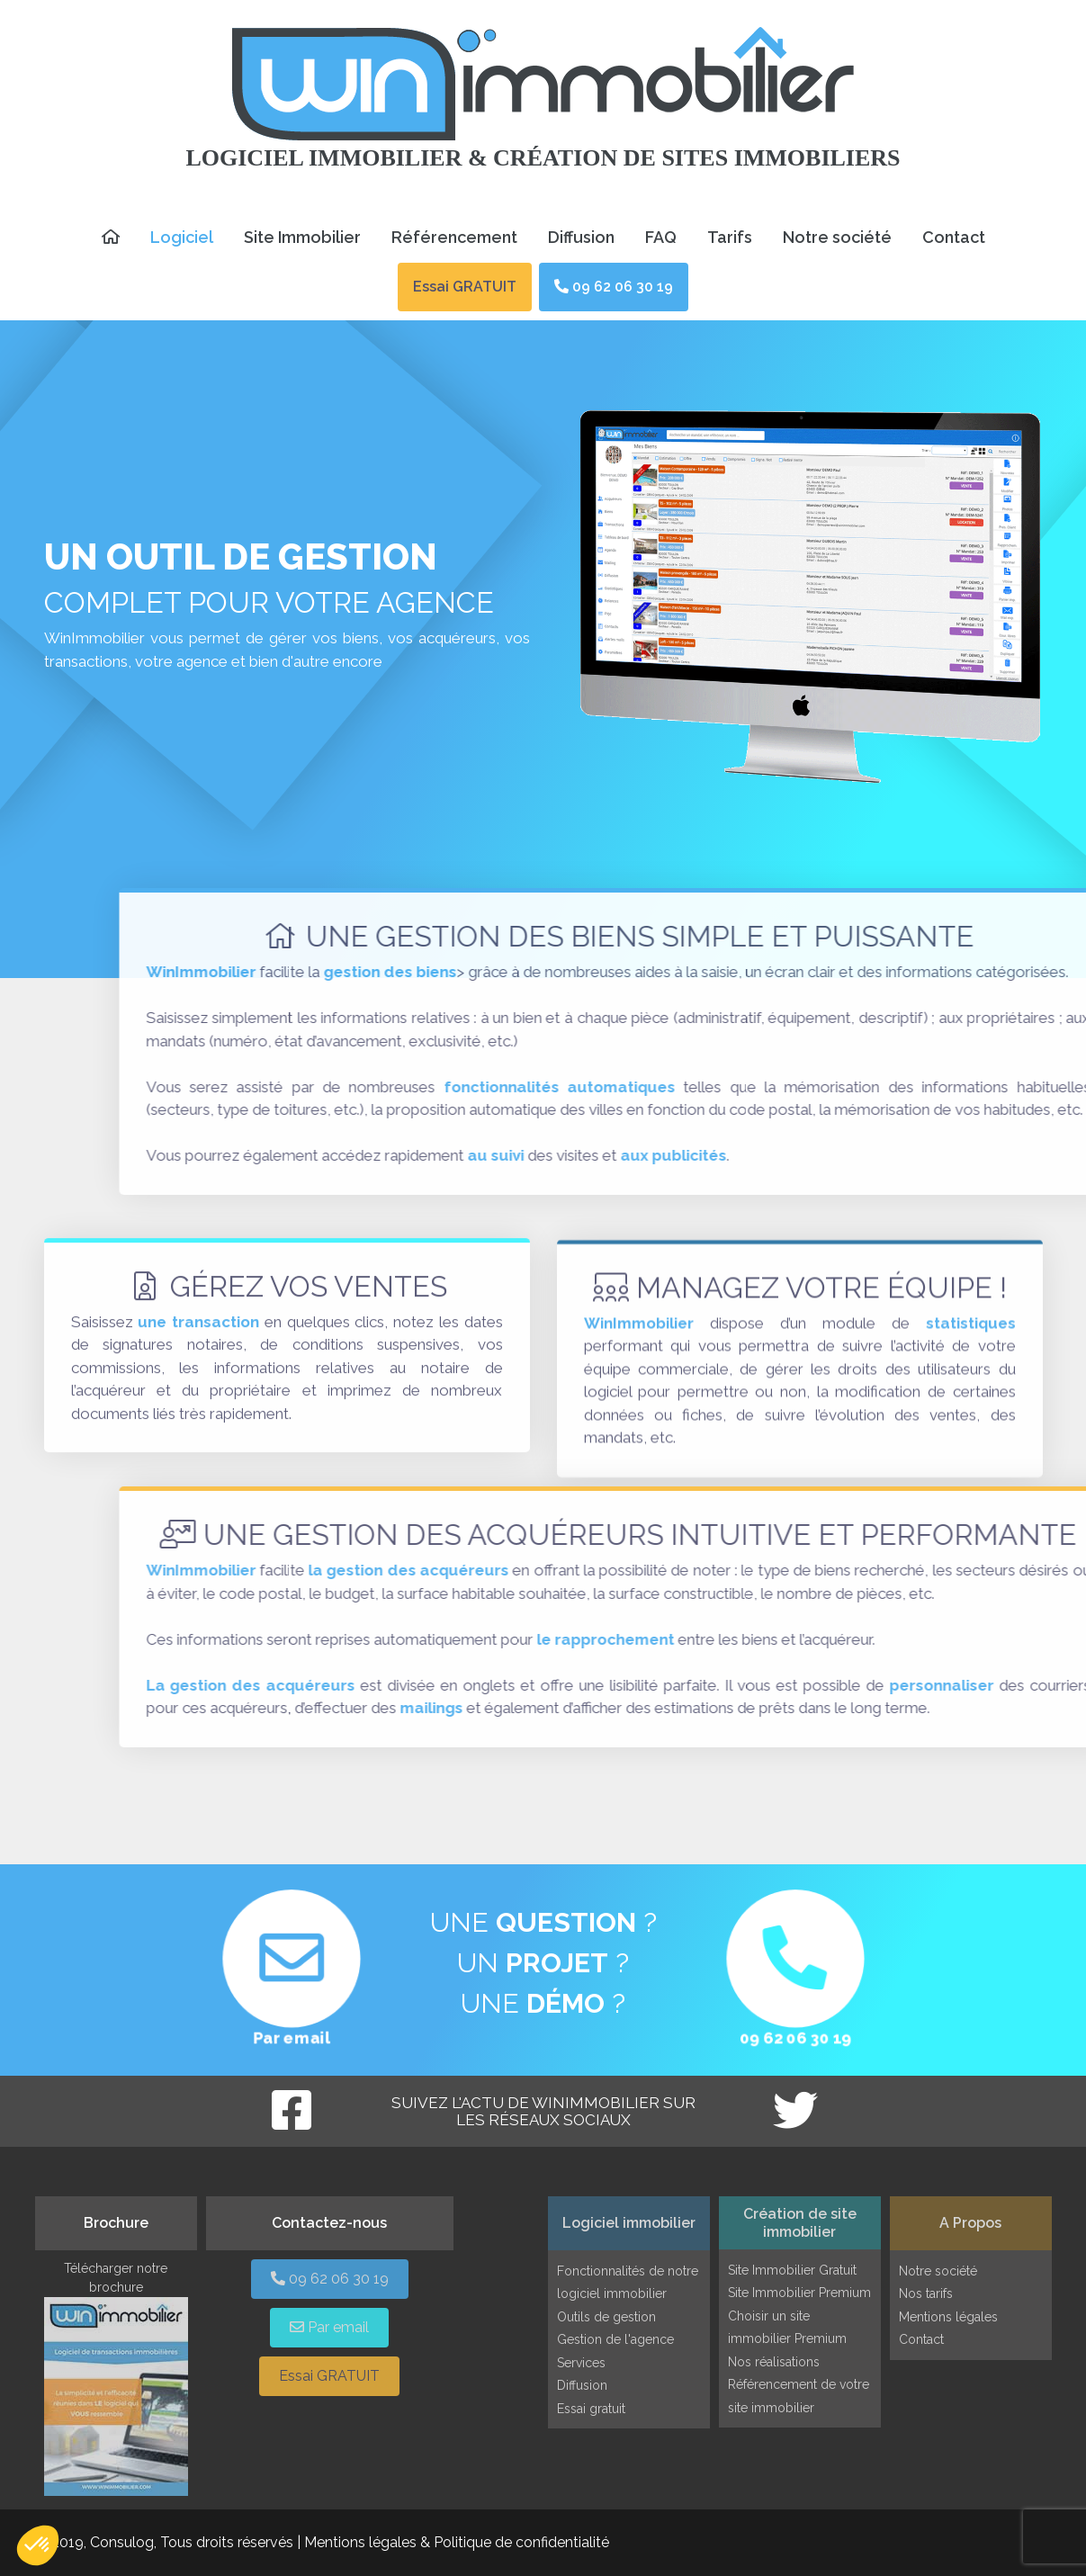  I want to click on FAQ, so click(661, 237).